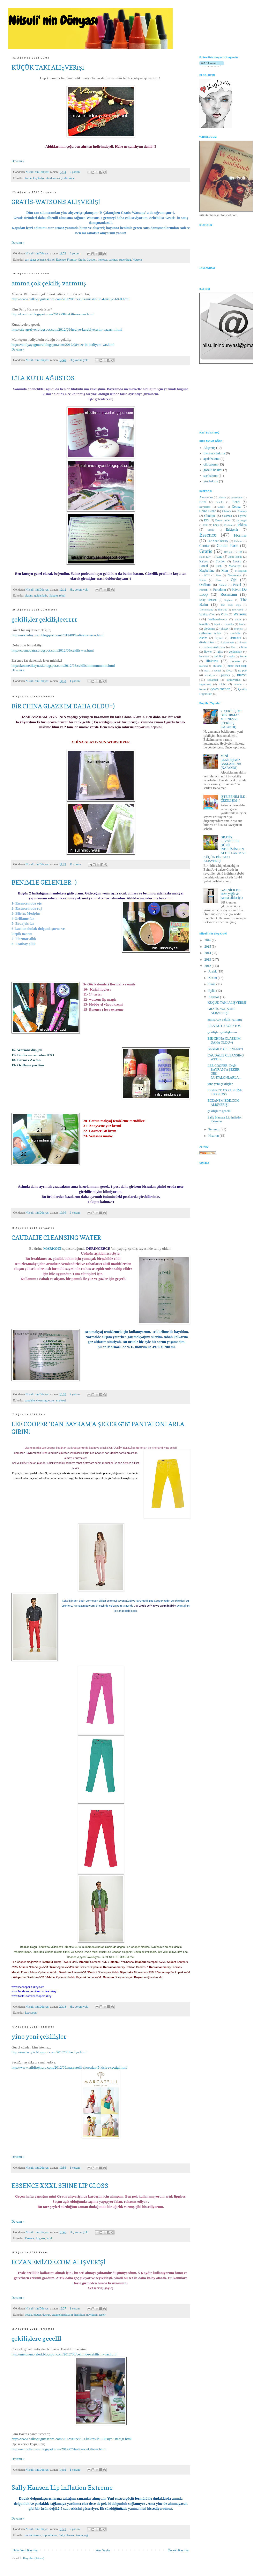 The height and width of the screenshot is (2576, 261). Describe the element at coordinates (208, 959) in the screenshot. I see `2013` at that location.